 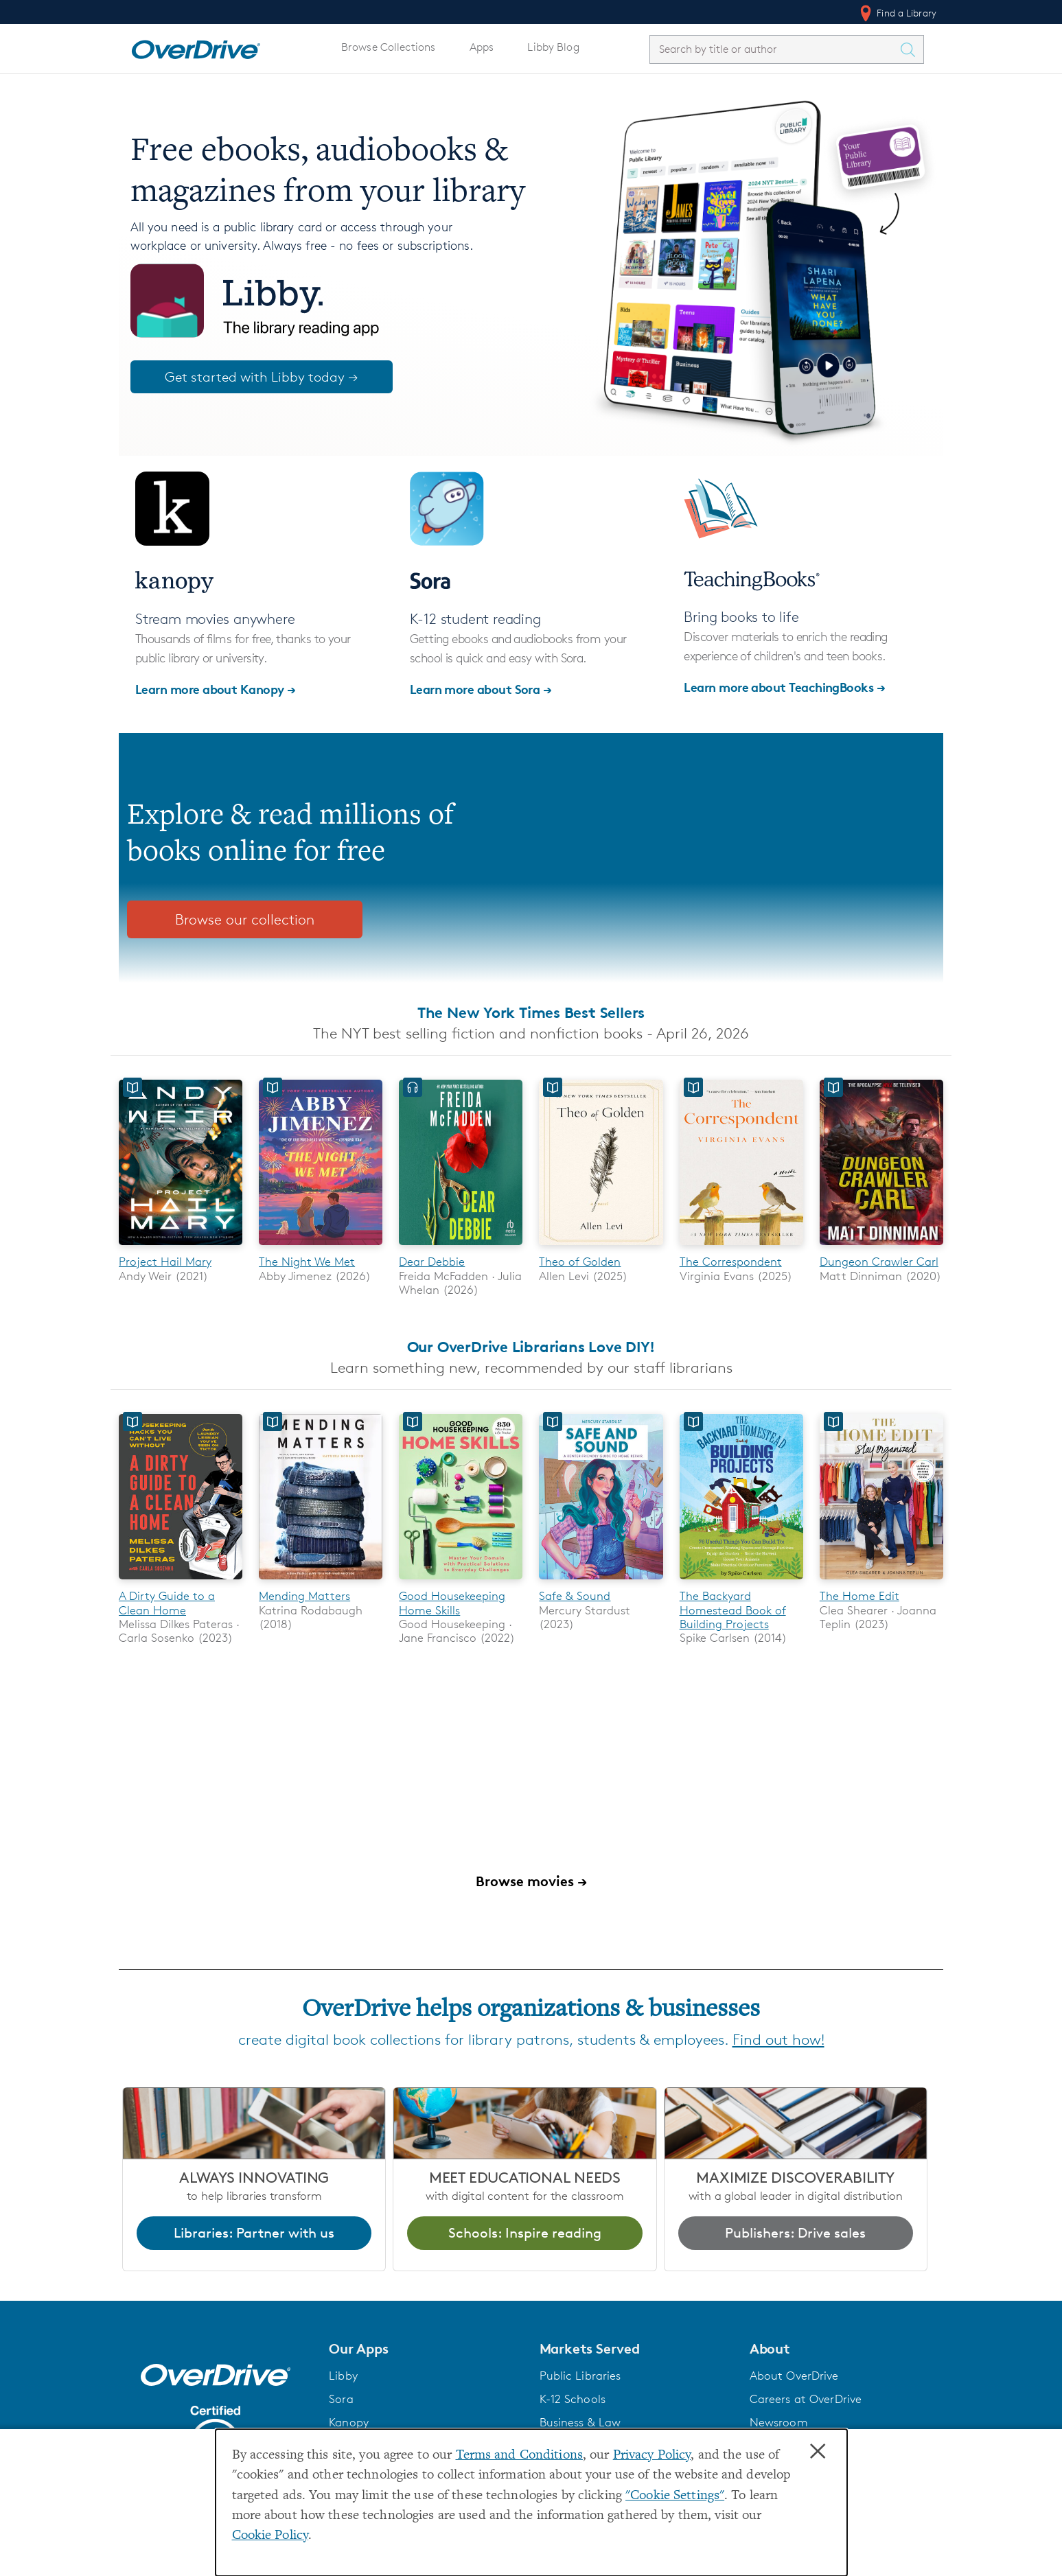 I want to click on A Dirty Guide to a Clean Home, so click(x=167, y=1603).